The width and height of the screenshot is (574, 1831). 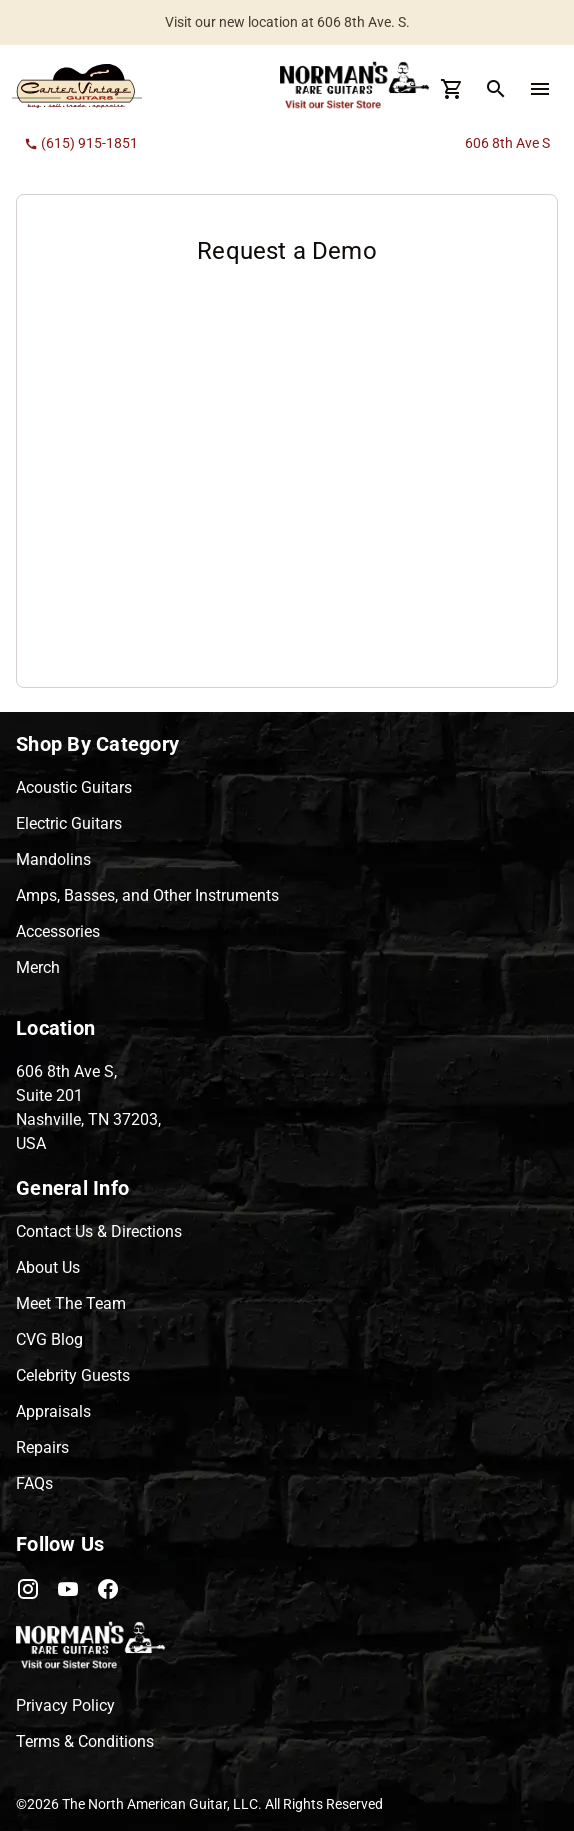 What do you see at coordinates (540, 89) in the screenshot?
I see `[menu Button]` at bounding box center [540, 89].